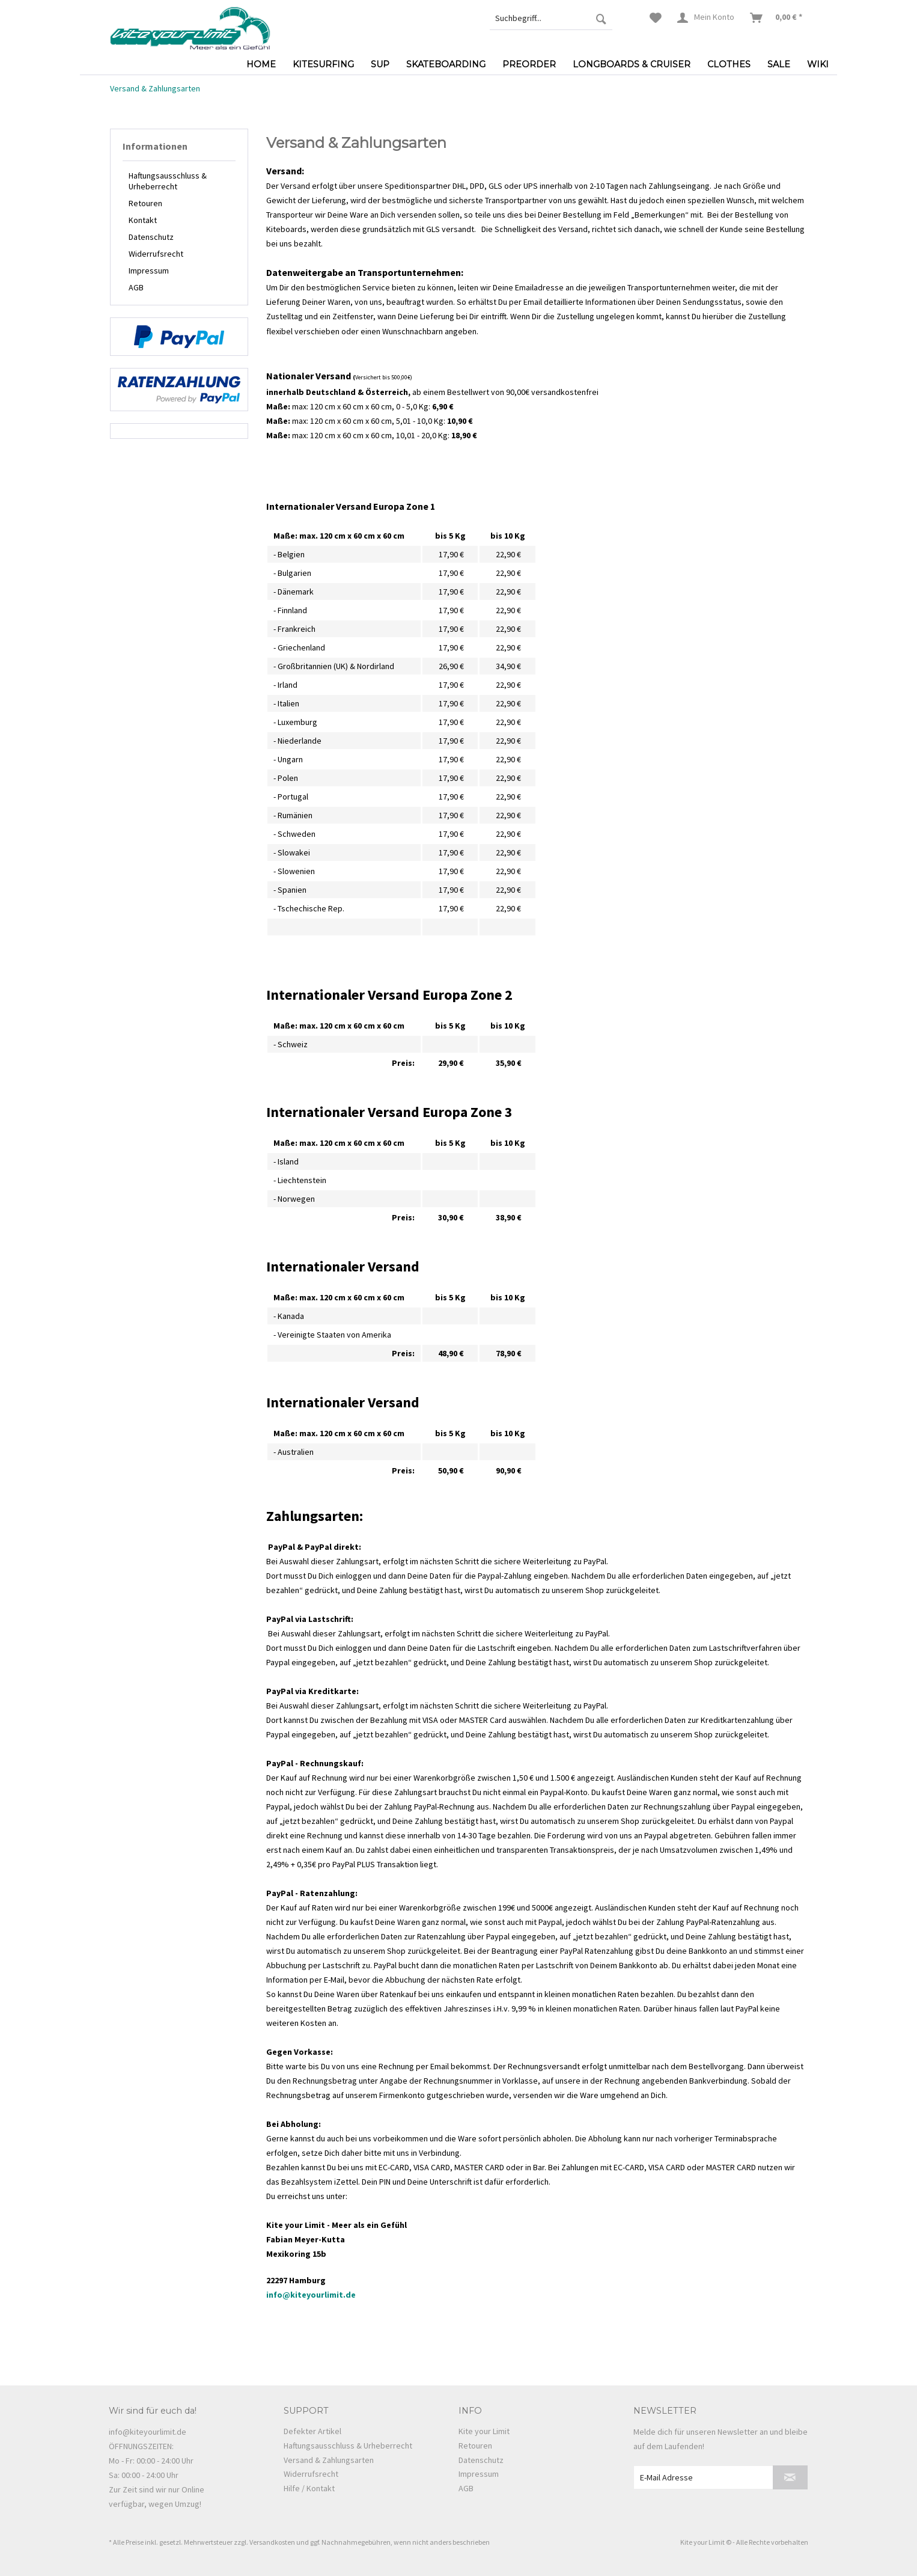 The height and width of the screenshot is (2576, 917). I want to click on Datenschutz, so click(151, 236).